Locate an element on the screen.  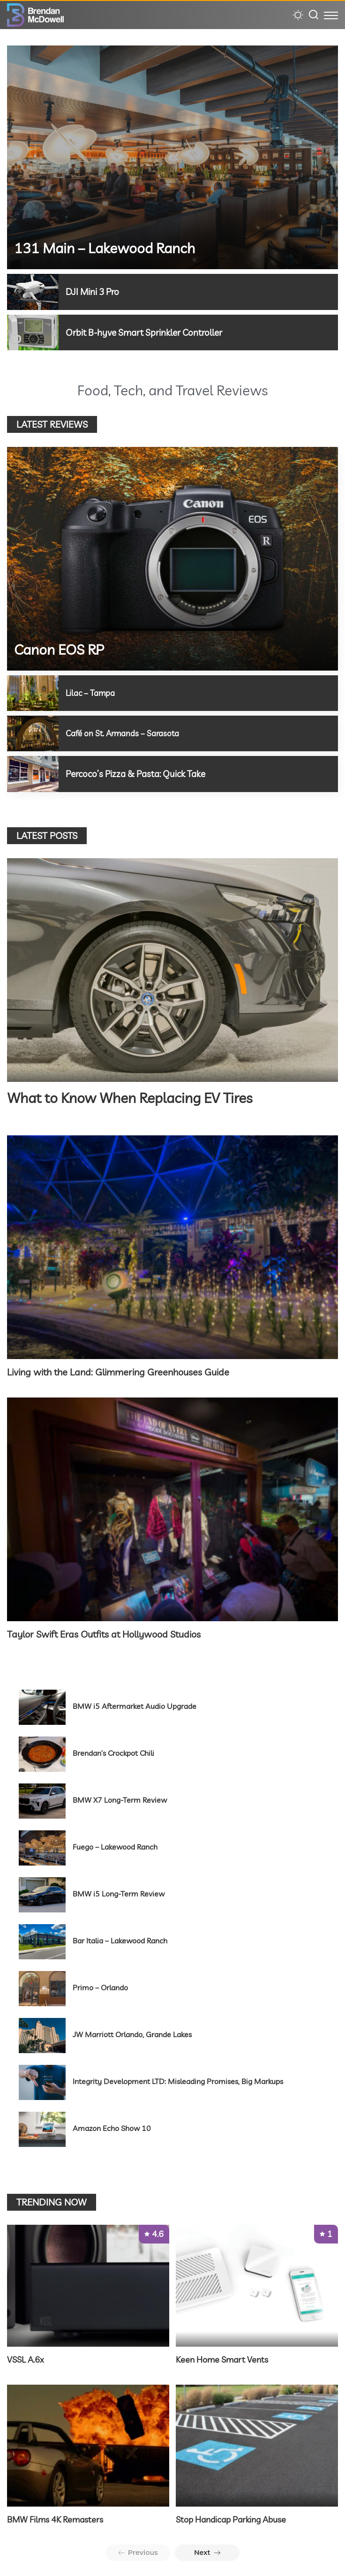
[BMW Films 4K Remasters] is located at coordinates (88, 2444).